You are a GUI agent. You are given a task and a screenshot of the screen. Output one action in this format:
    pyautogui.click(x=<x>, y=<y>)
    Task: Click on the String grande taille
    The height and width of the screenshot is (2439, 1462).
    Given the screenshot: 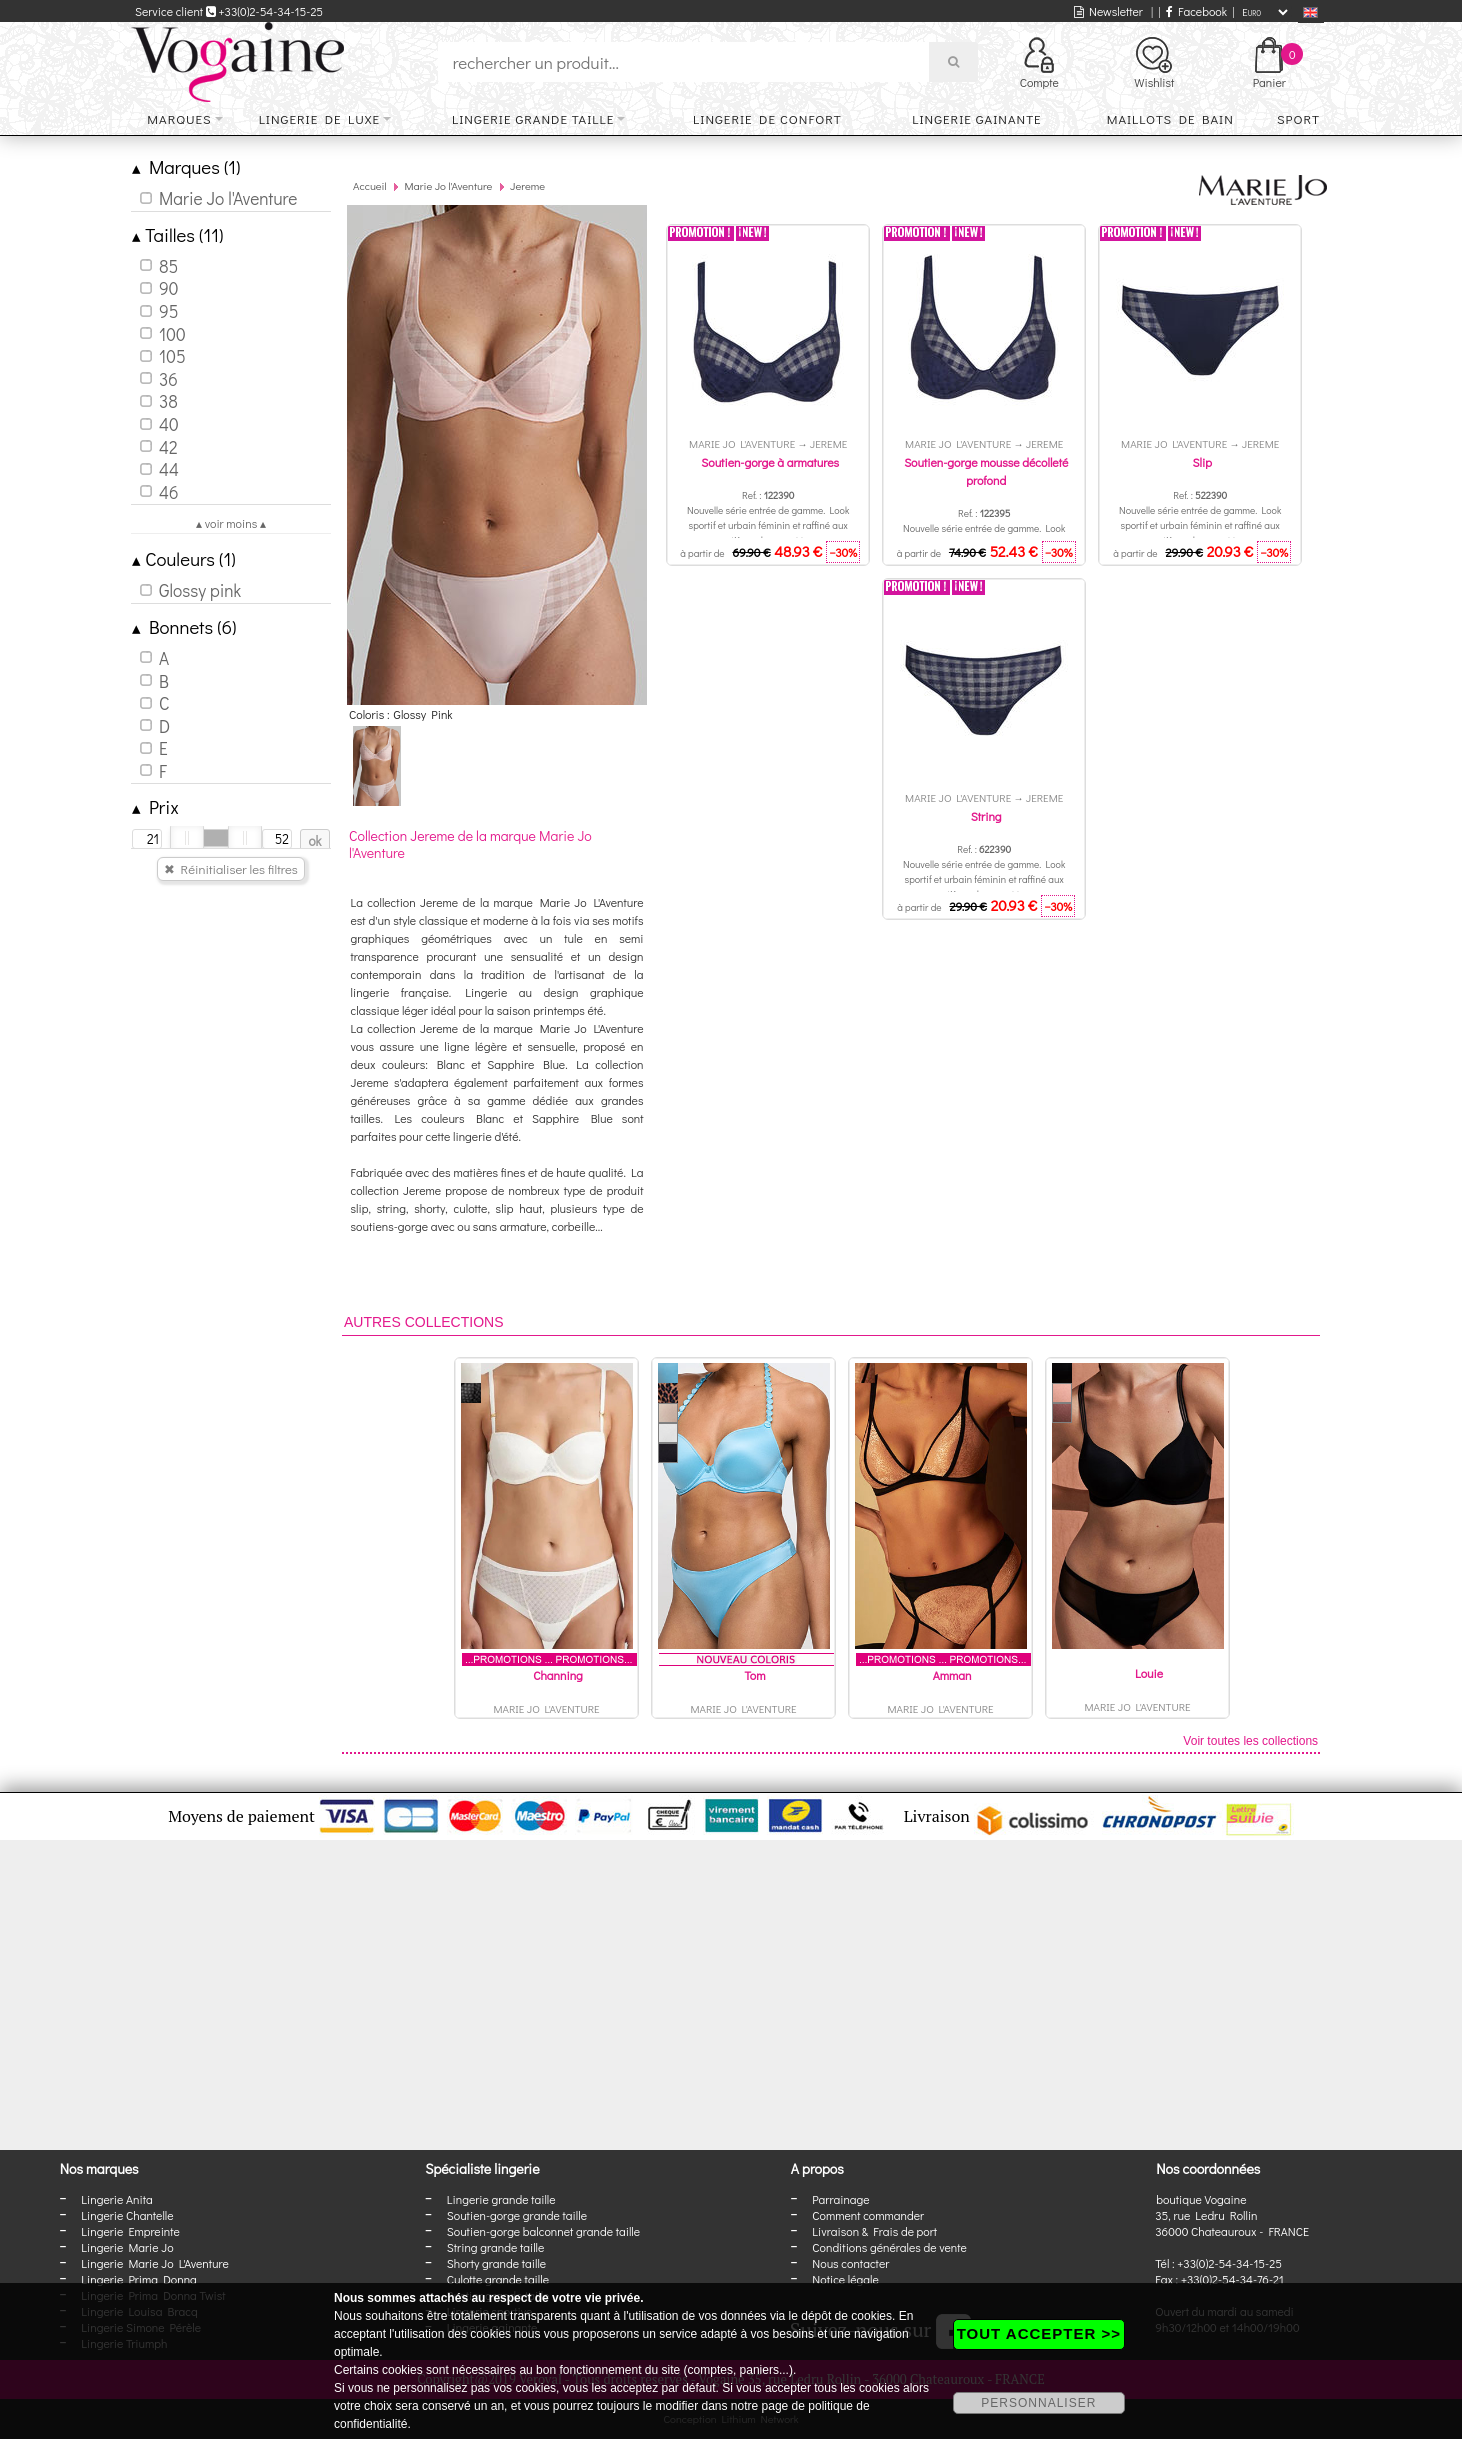 What is the action you would take?
    pyautogui.click(x=496, y=2247)
    